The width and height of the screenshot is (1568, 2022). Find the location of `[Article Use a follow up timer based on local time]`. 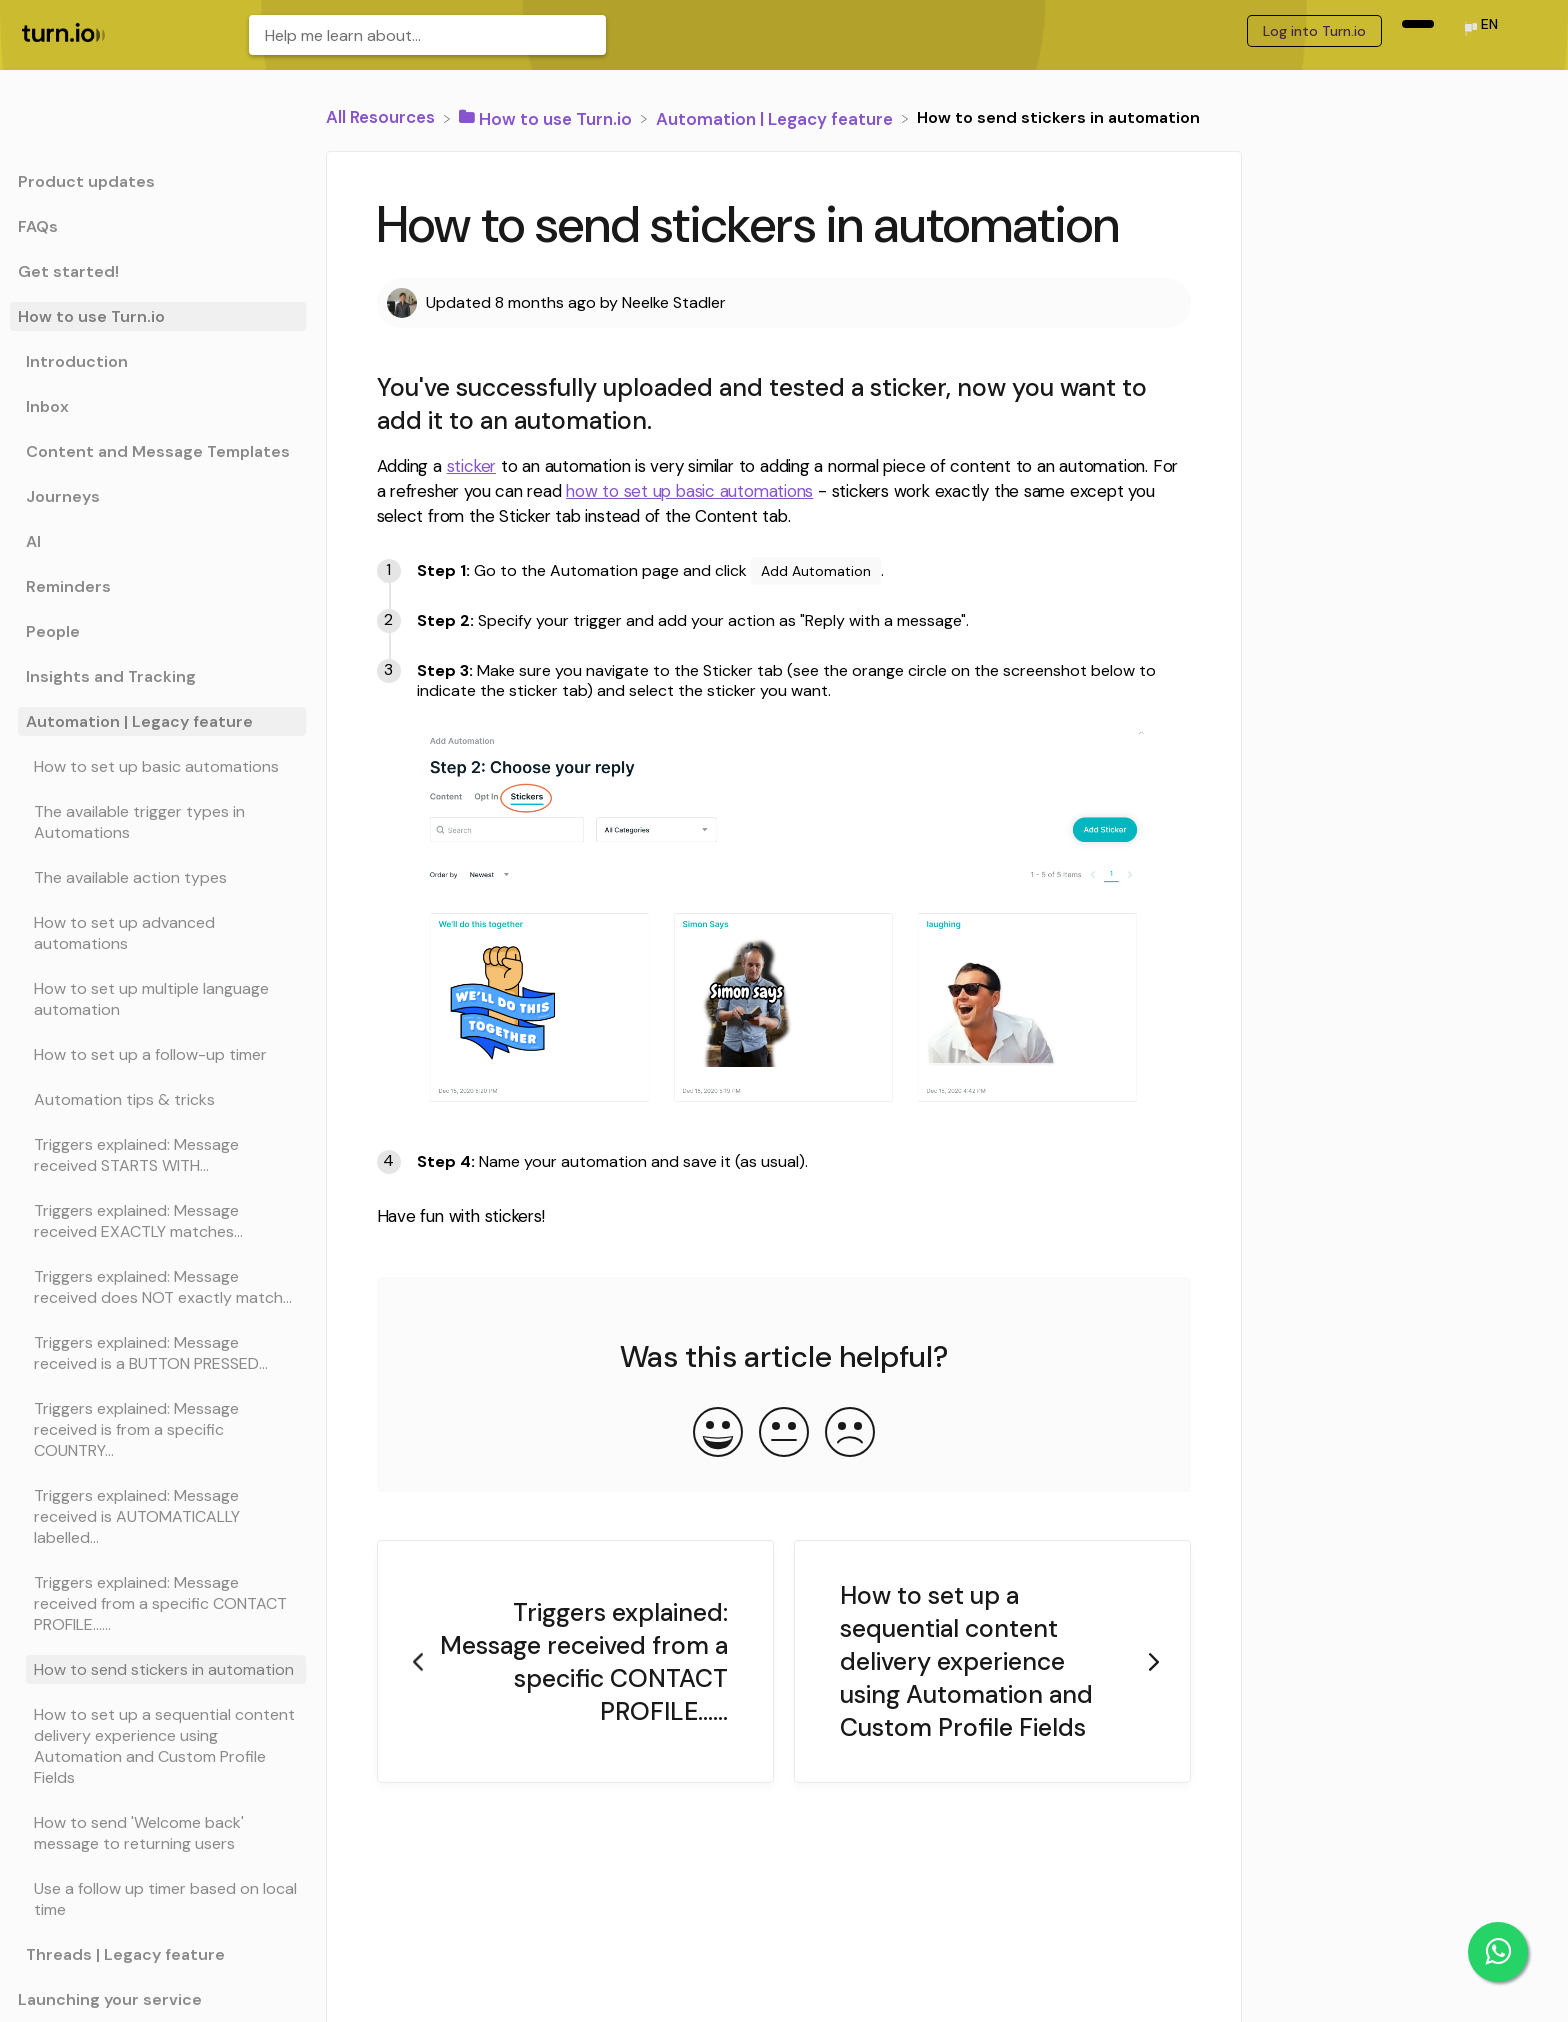

[Article Use a follow up timer based on local time] is located at coordinates (158, 1899).